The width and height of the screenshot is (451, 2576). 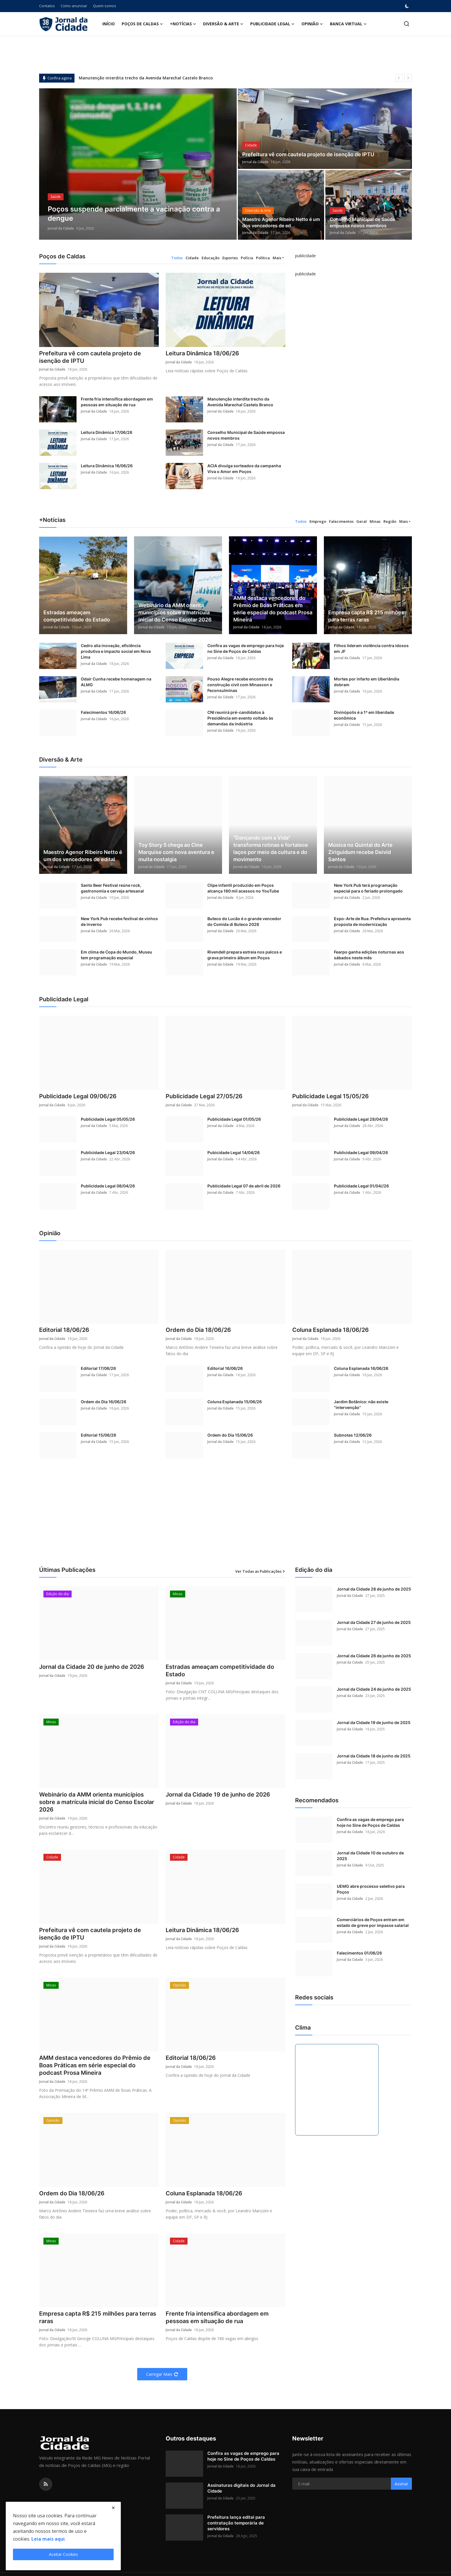 What do you see at coordinates (45, 2484) in the screenshot?
I see `[rss]` at bounding box center [45, 2484].